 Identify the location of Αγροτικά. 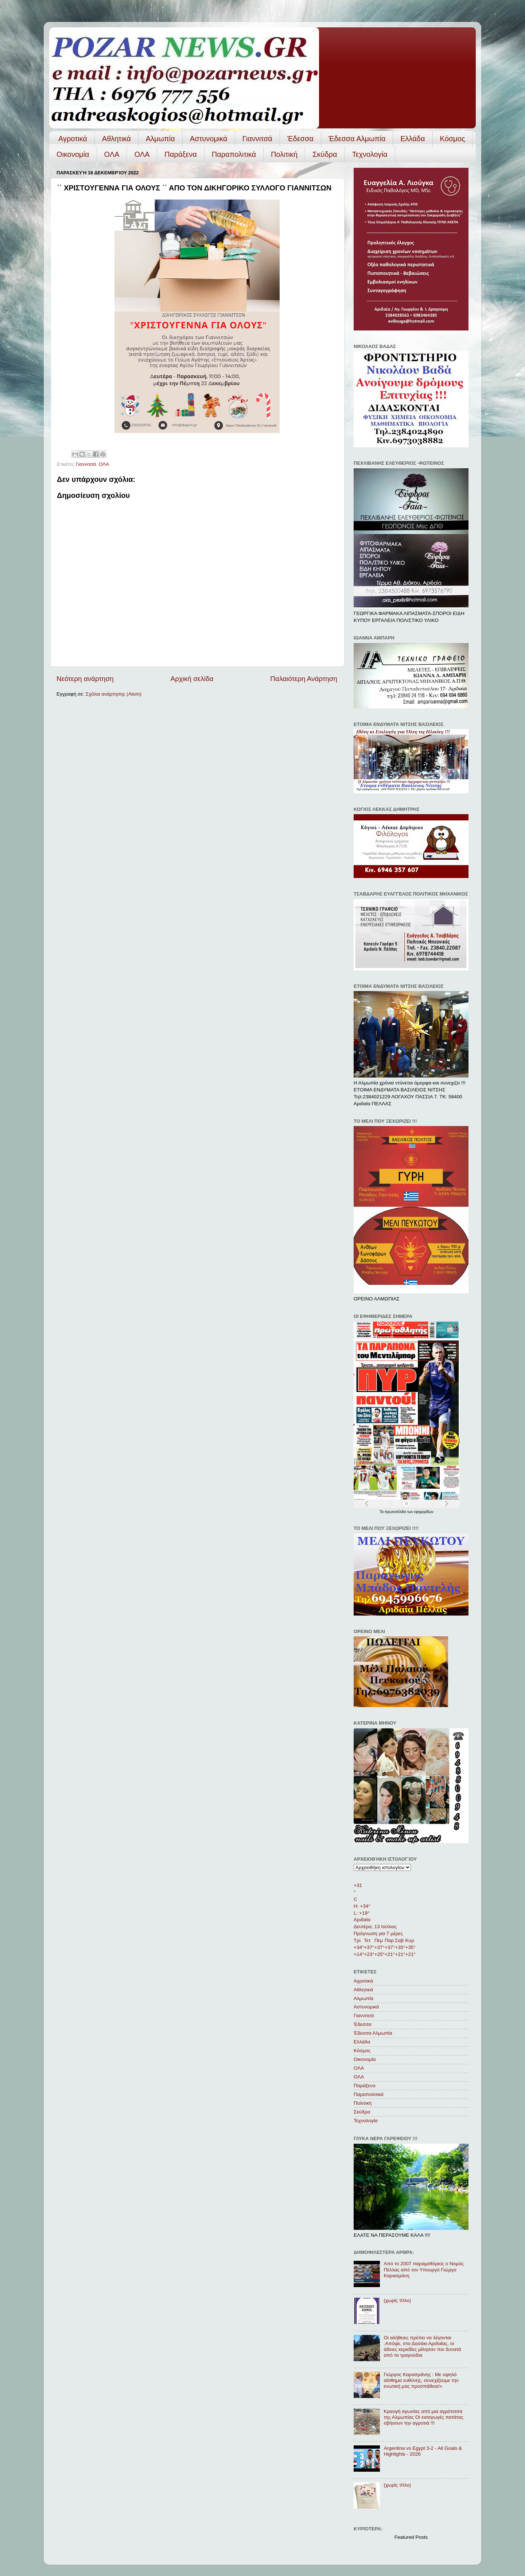
(72, 139).